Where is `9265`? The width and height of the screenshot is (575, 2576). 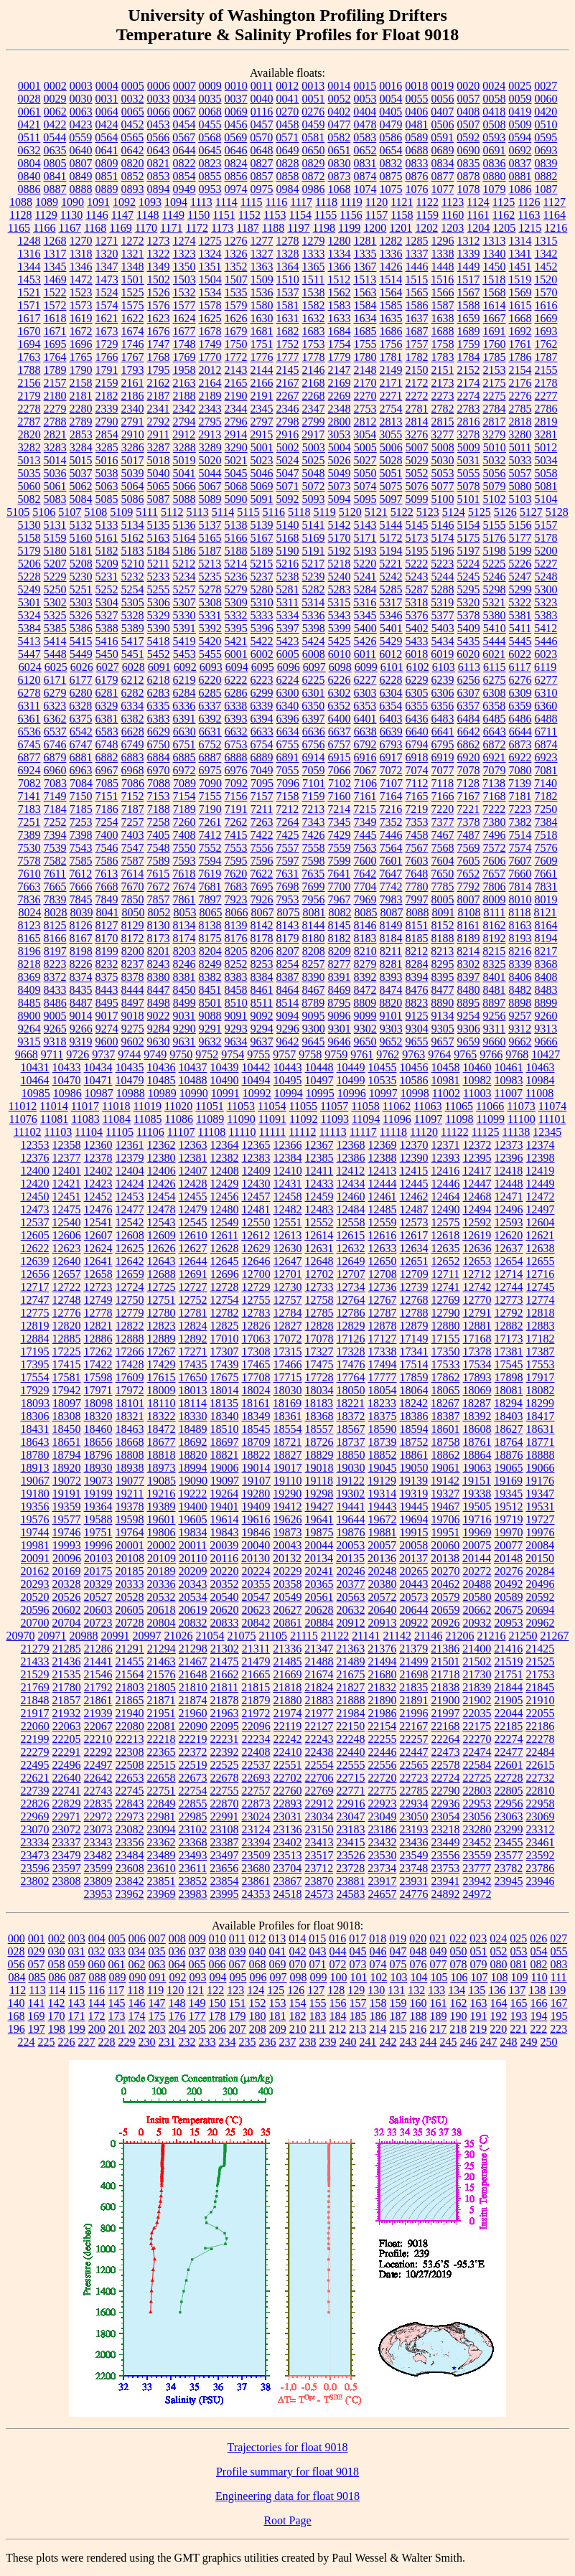
9265 is located at coordinates (55, 1029).